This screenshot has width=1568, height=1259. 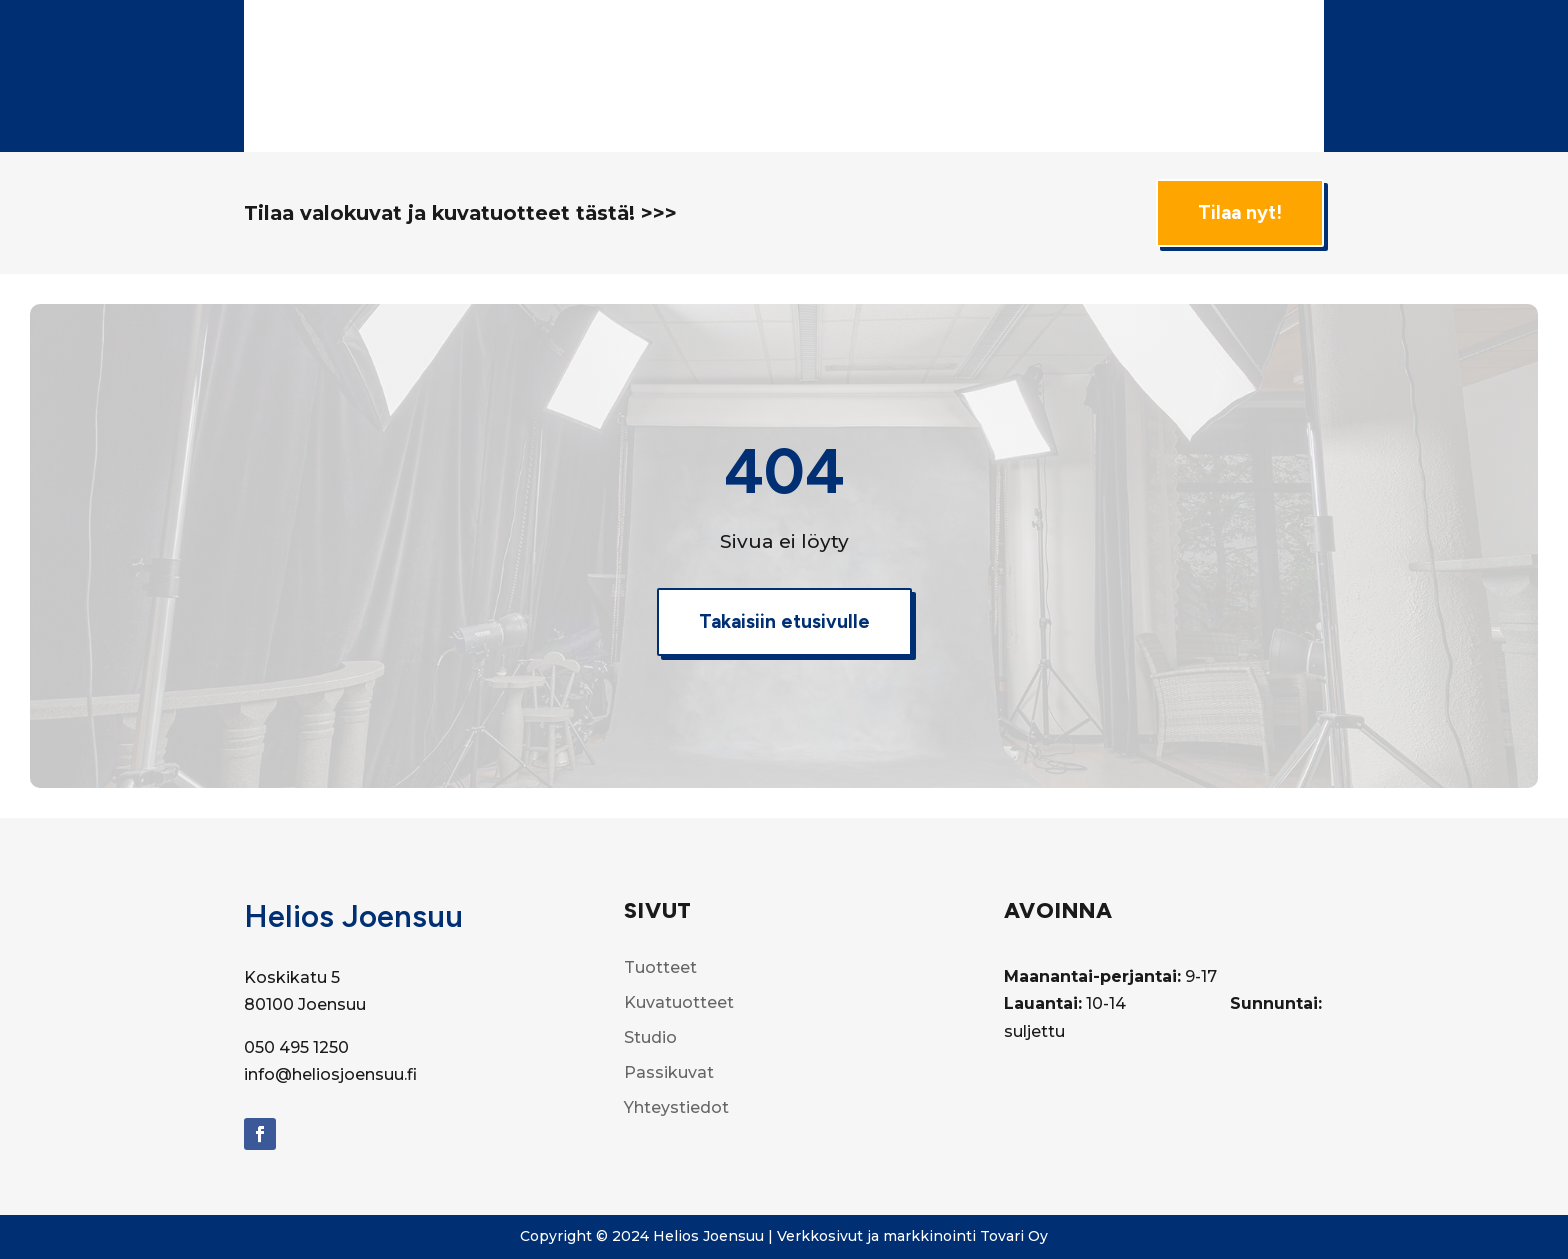 I want to click on Yhteystiedot, so click(x=847, y=113).